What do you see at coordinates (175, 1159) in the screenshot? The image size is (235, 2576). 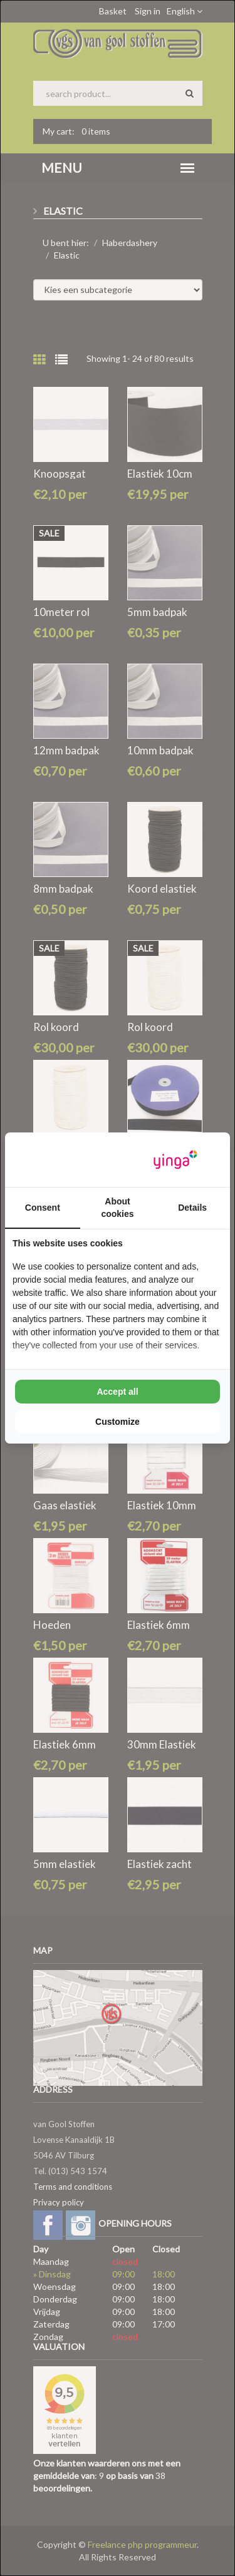 I see `[Yinga - opens in a new window]` at bounding box center [175, 1159].